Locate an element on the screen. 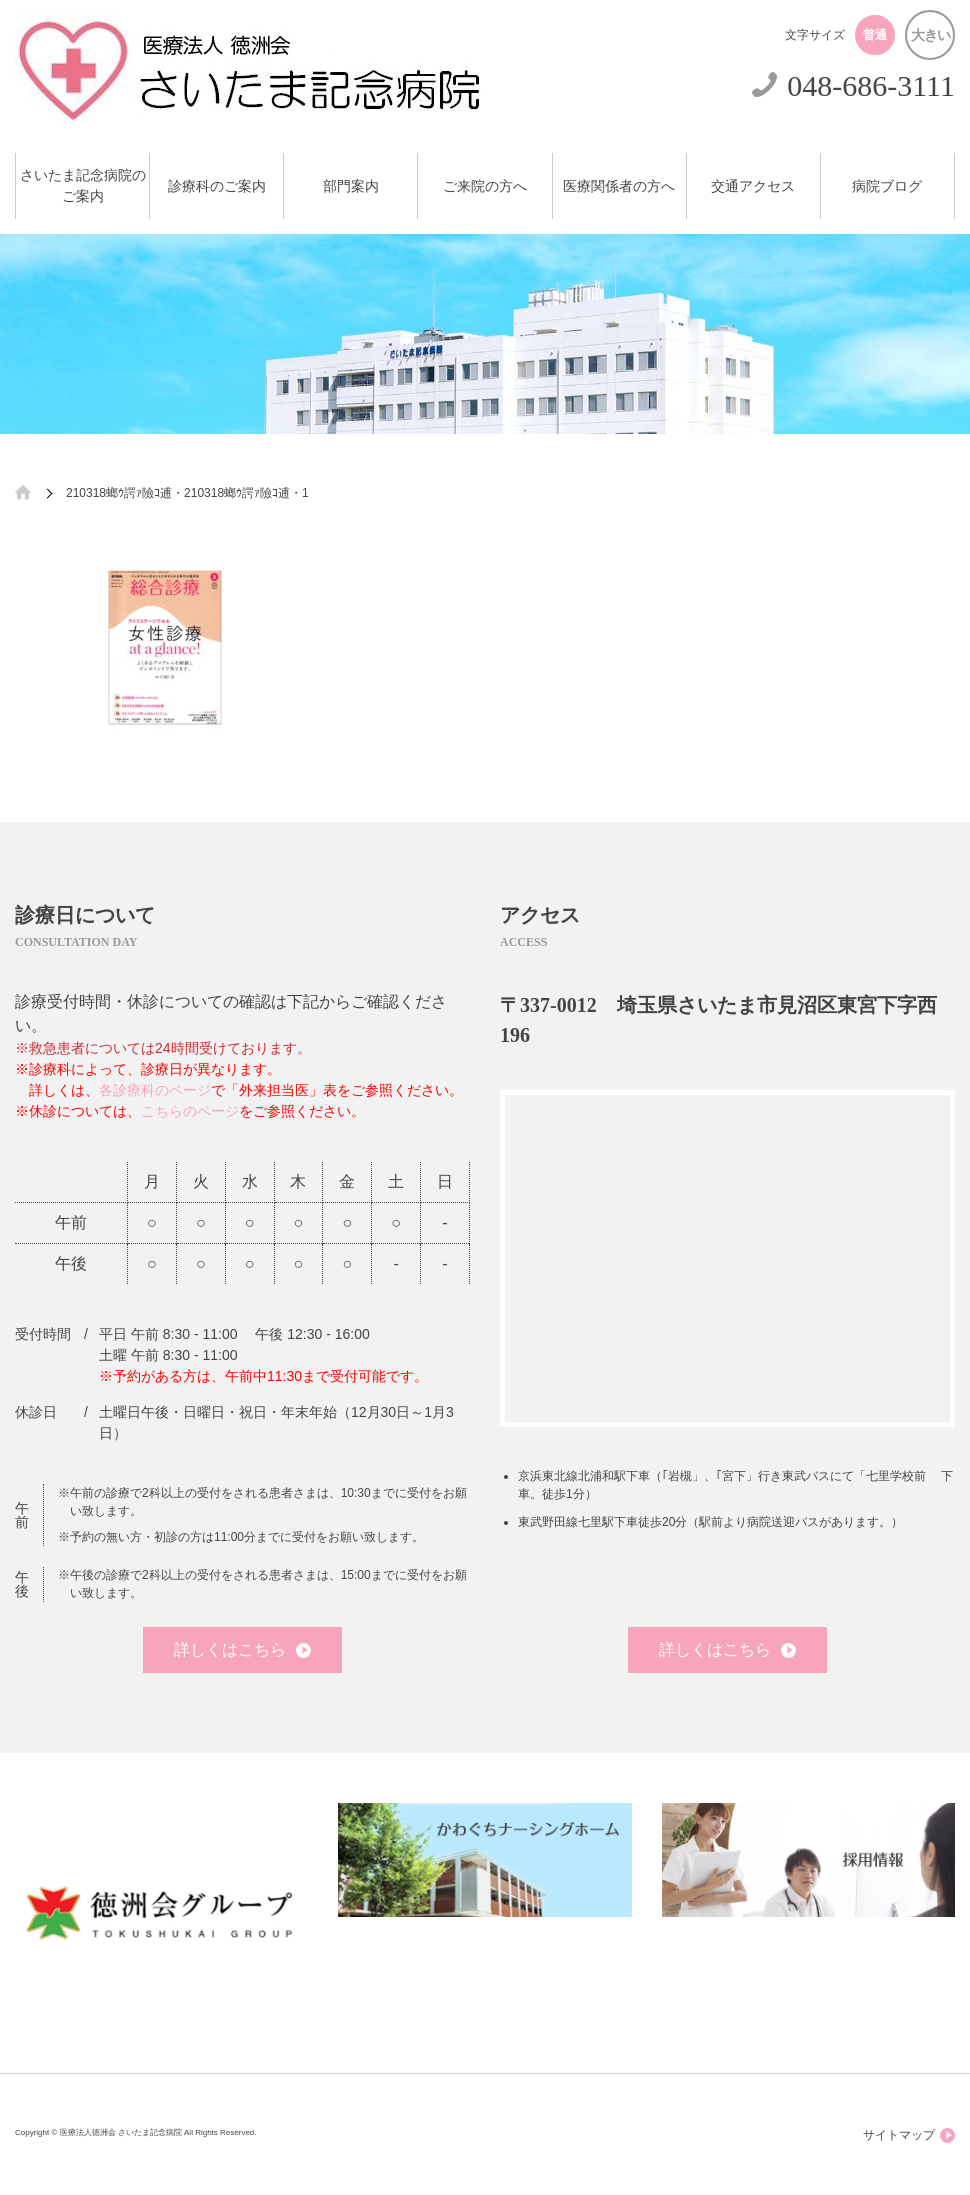  部門案内 is located at coordinates (351, 186).